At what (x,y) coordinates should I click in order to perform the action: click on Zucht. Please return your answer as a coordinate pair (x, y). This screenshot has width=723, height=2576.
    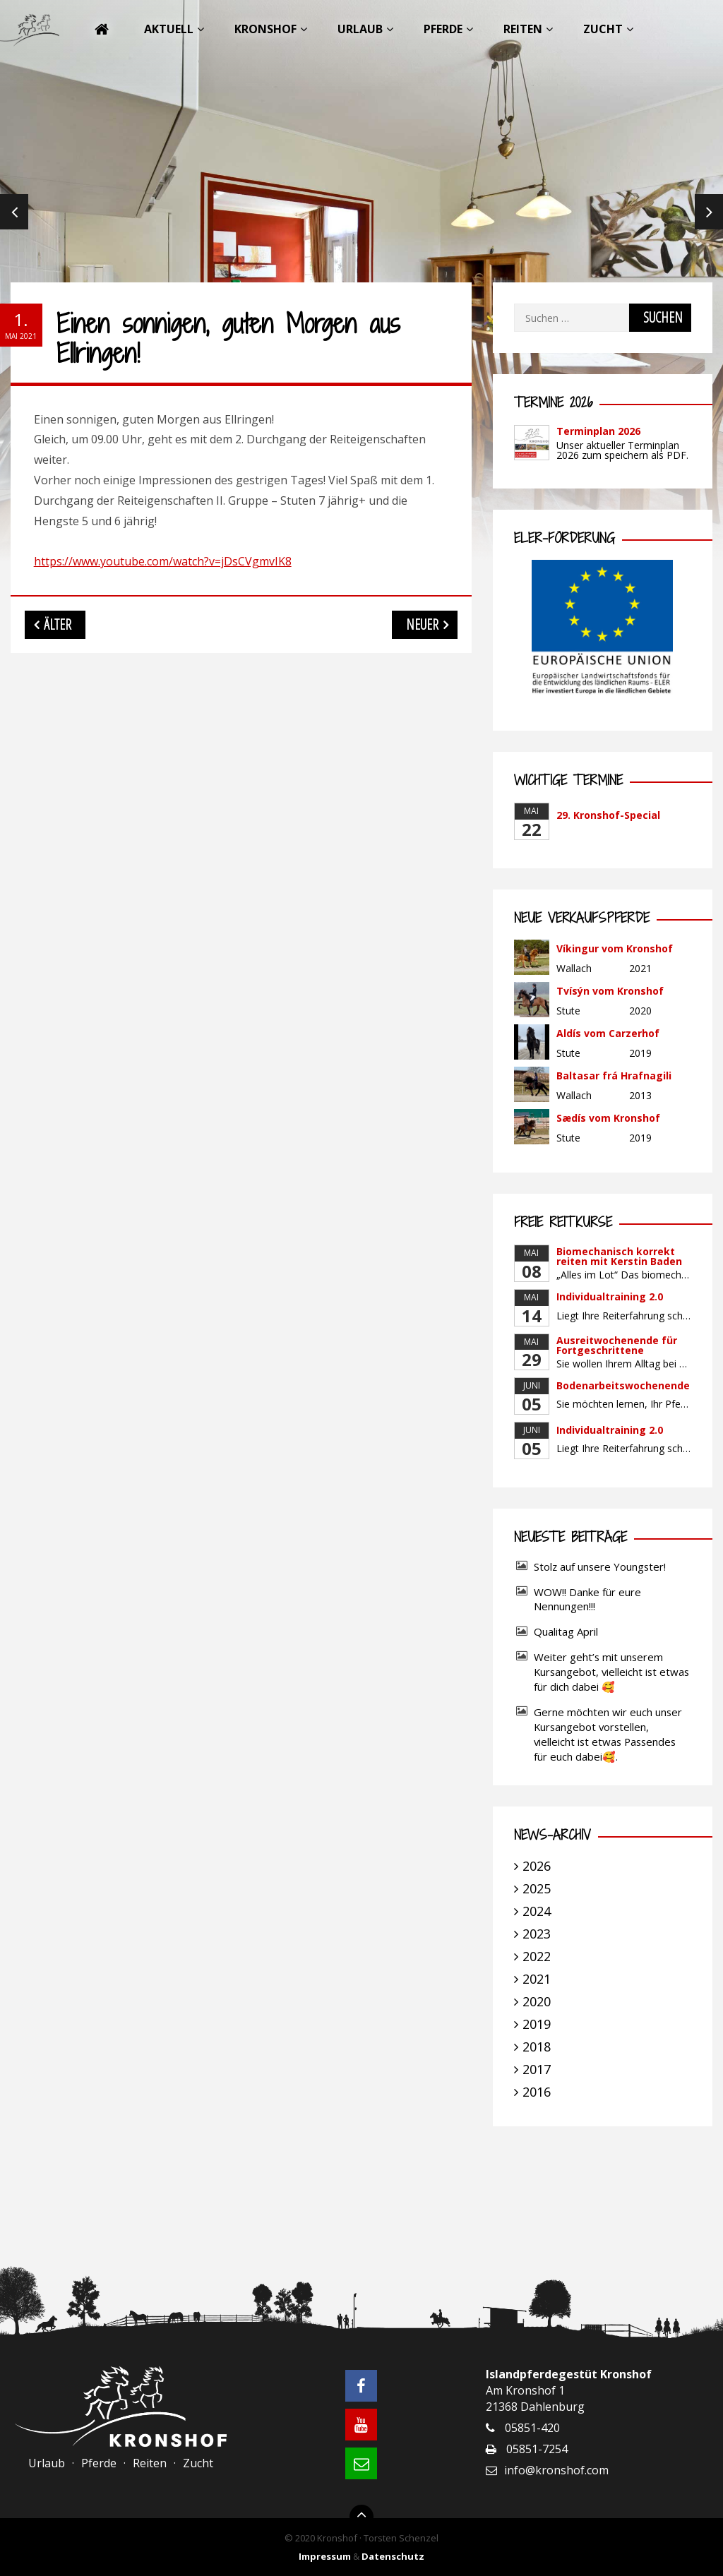
    Looking at the image, I should click on (603, 29).